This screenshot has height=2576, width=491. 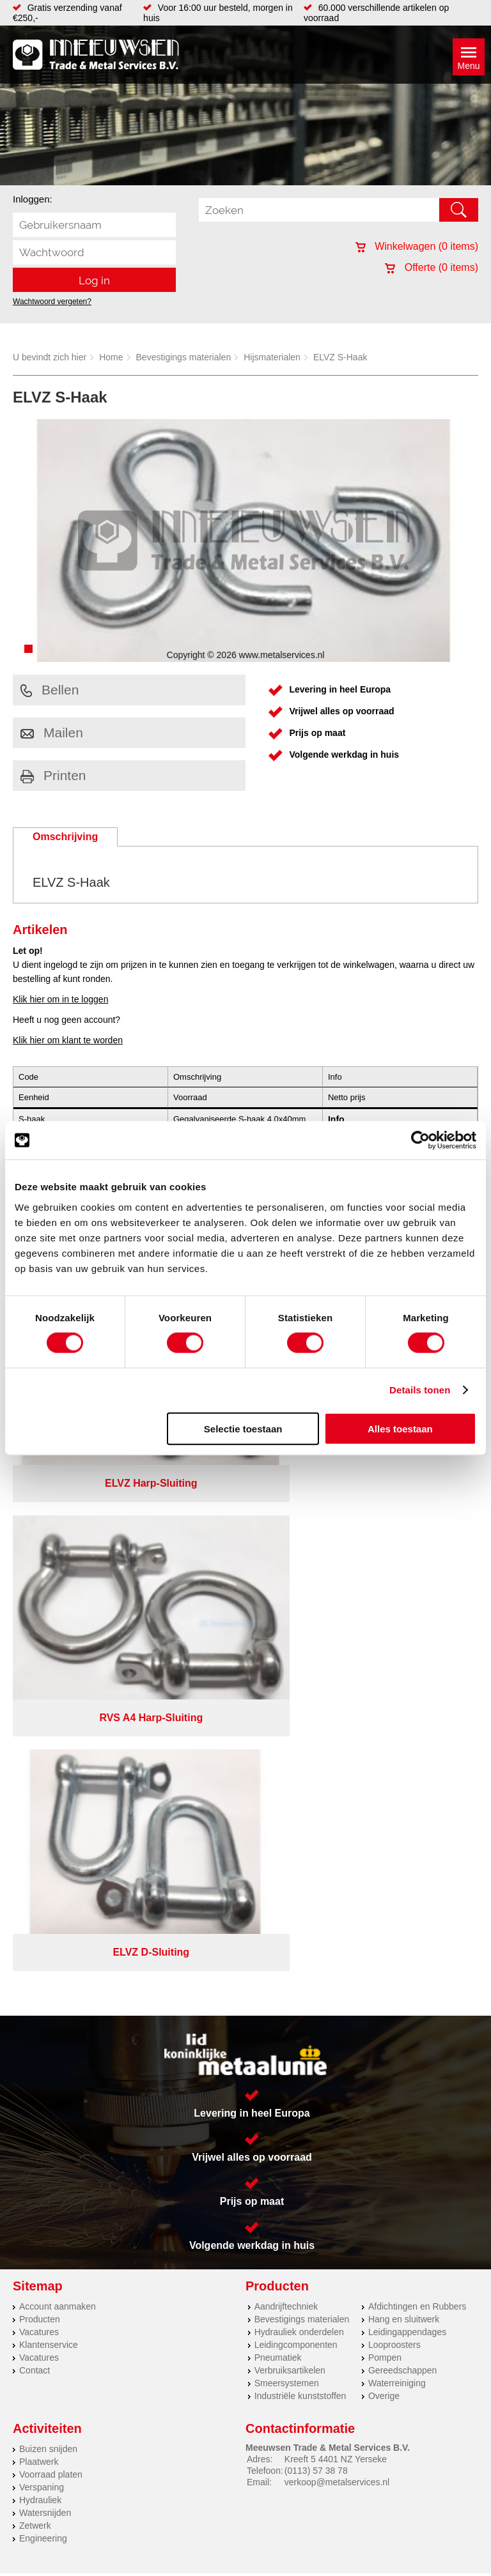 What do you see at coordinates (35, 1970) in the screenshot?
I see `Zetwerk` at bounding box center [35, 1970].